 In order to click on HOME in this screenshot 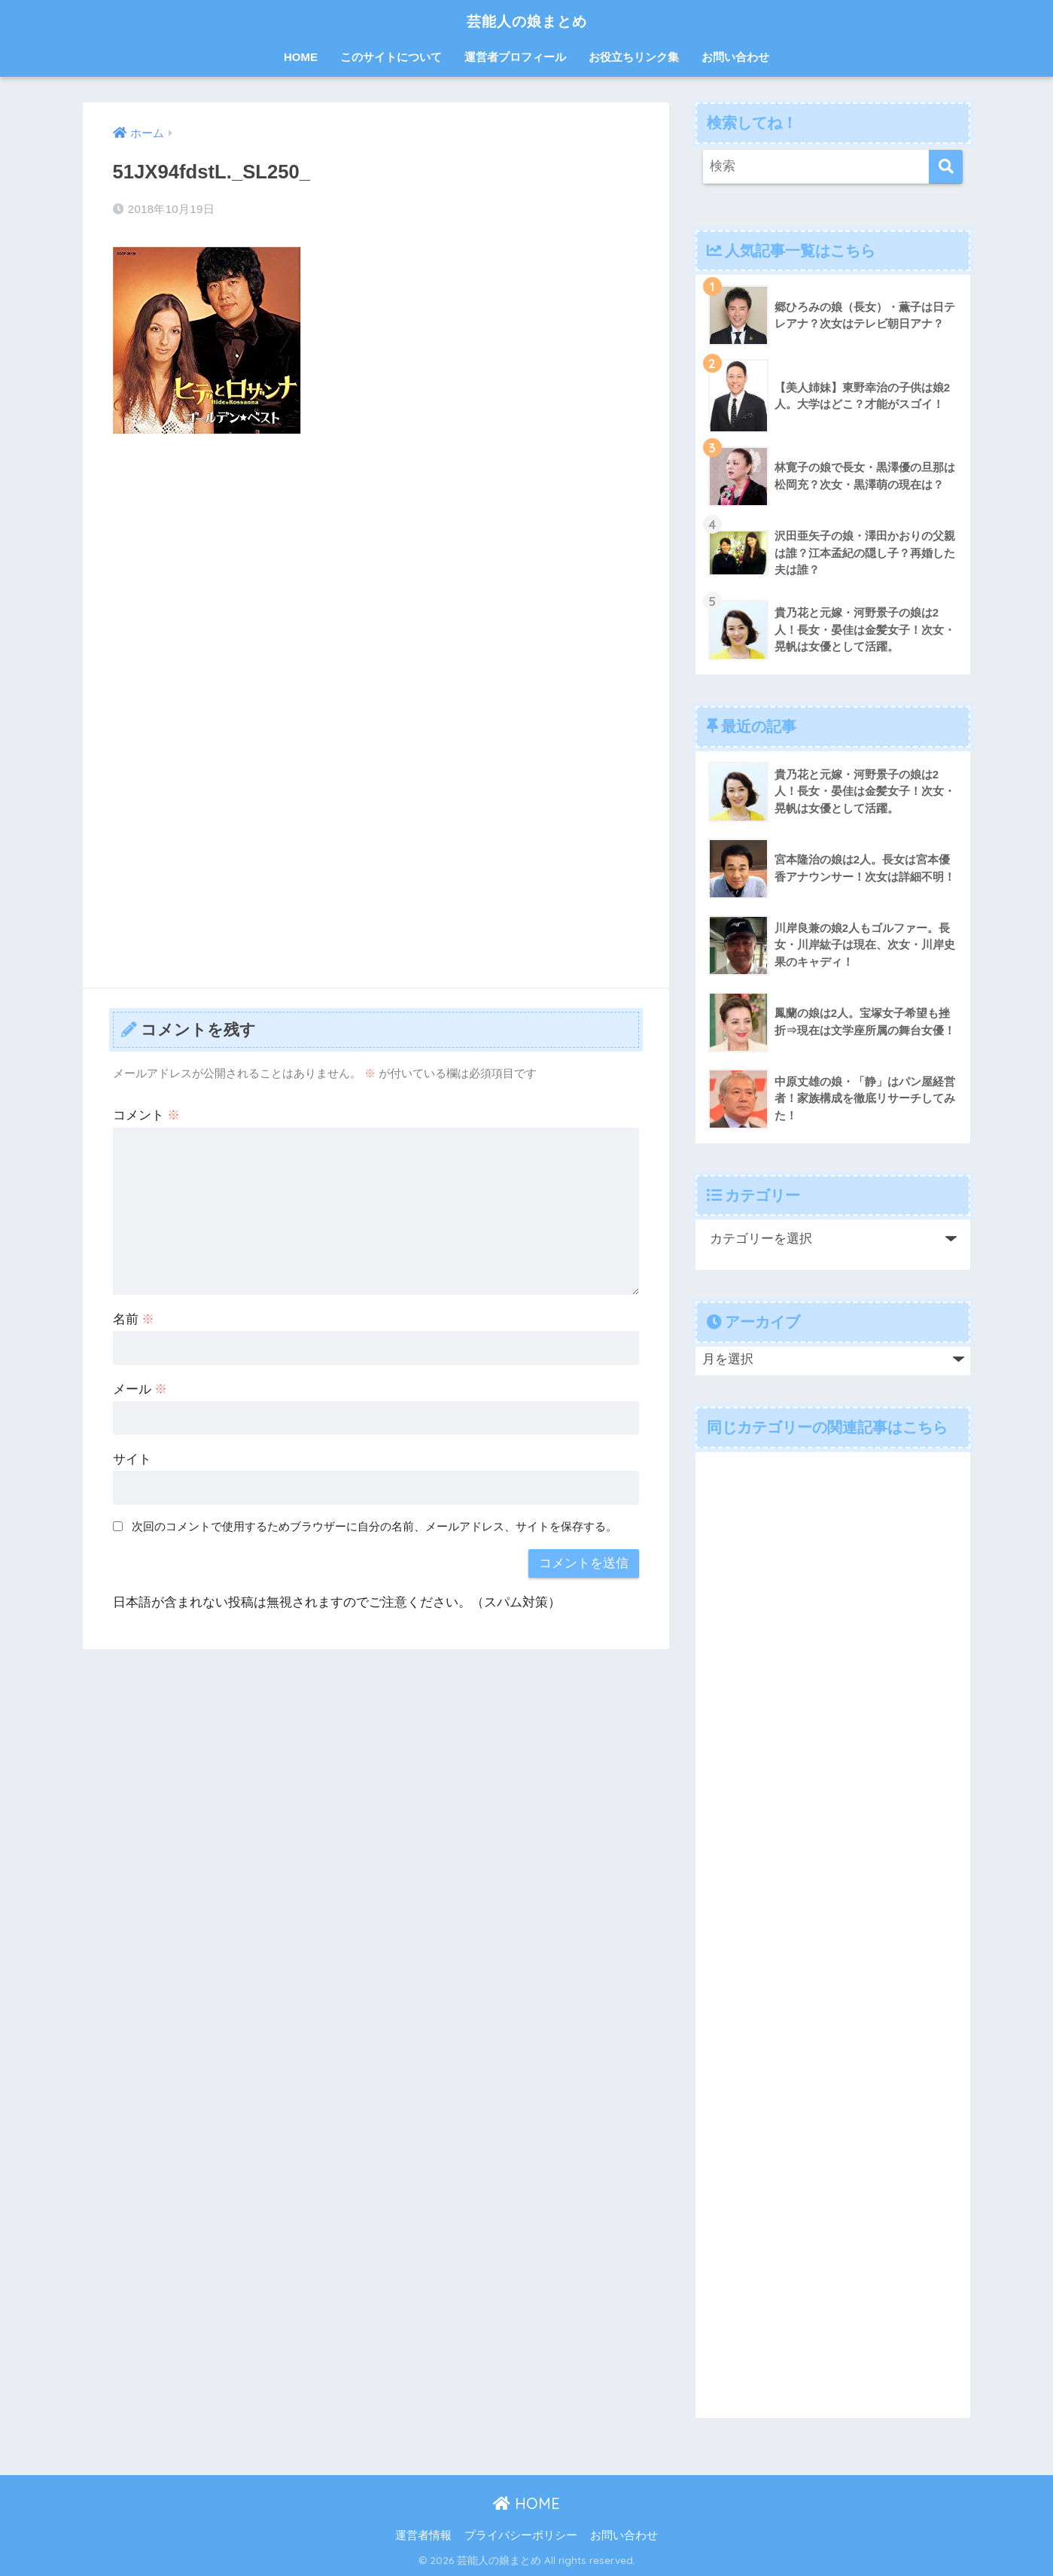, I will do `click(301, 56)`.